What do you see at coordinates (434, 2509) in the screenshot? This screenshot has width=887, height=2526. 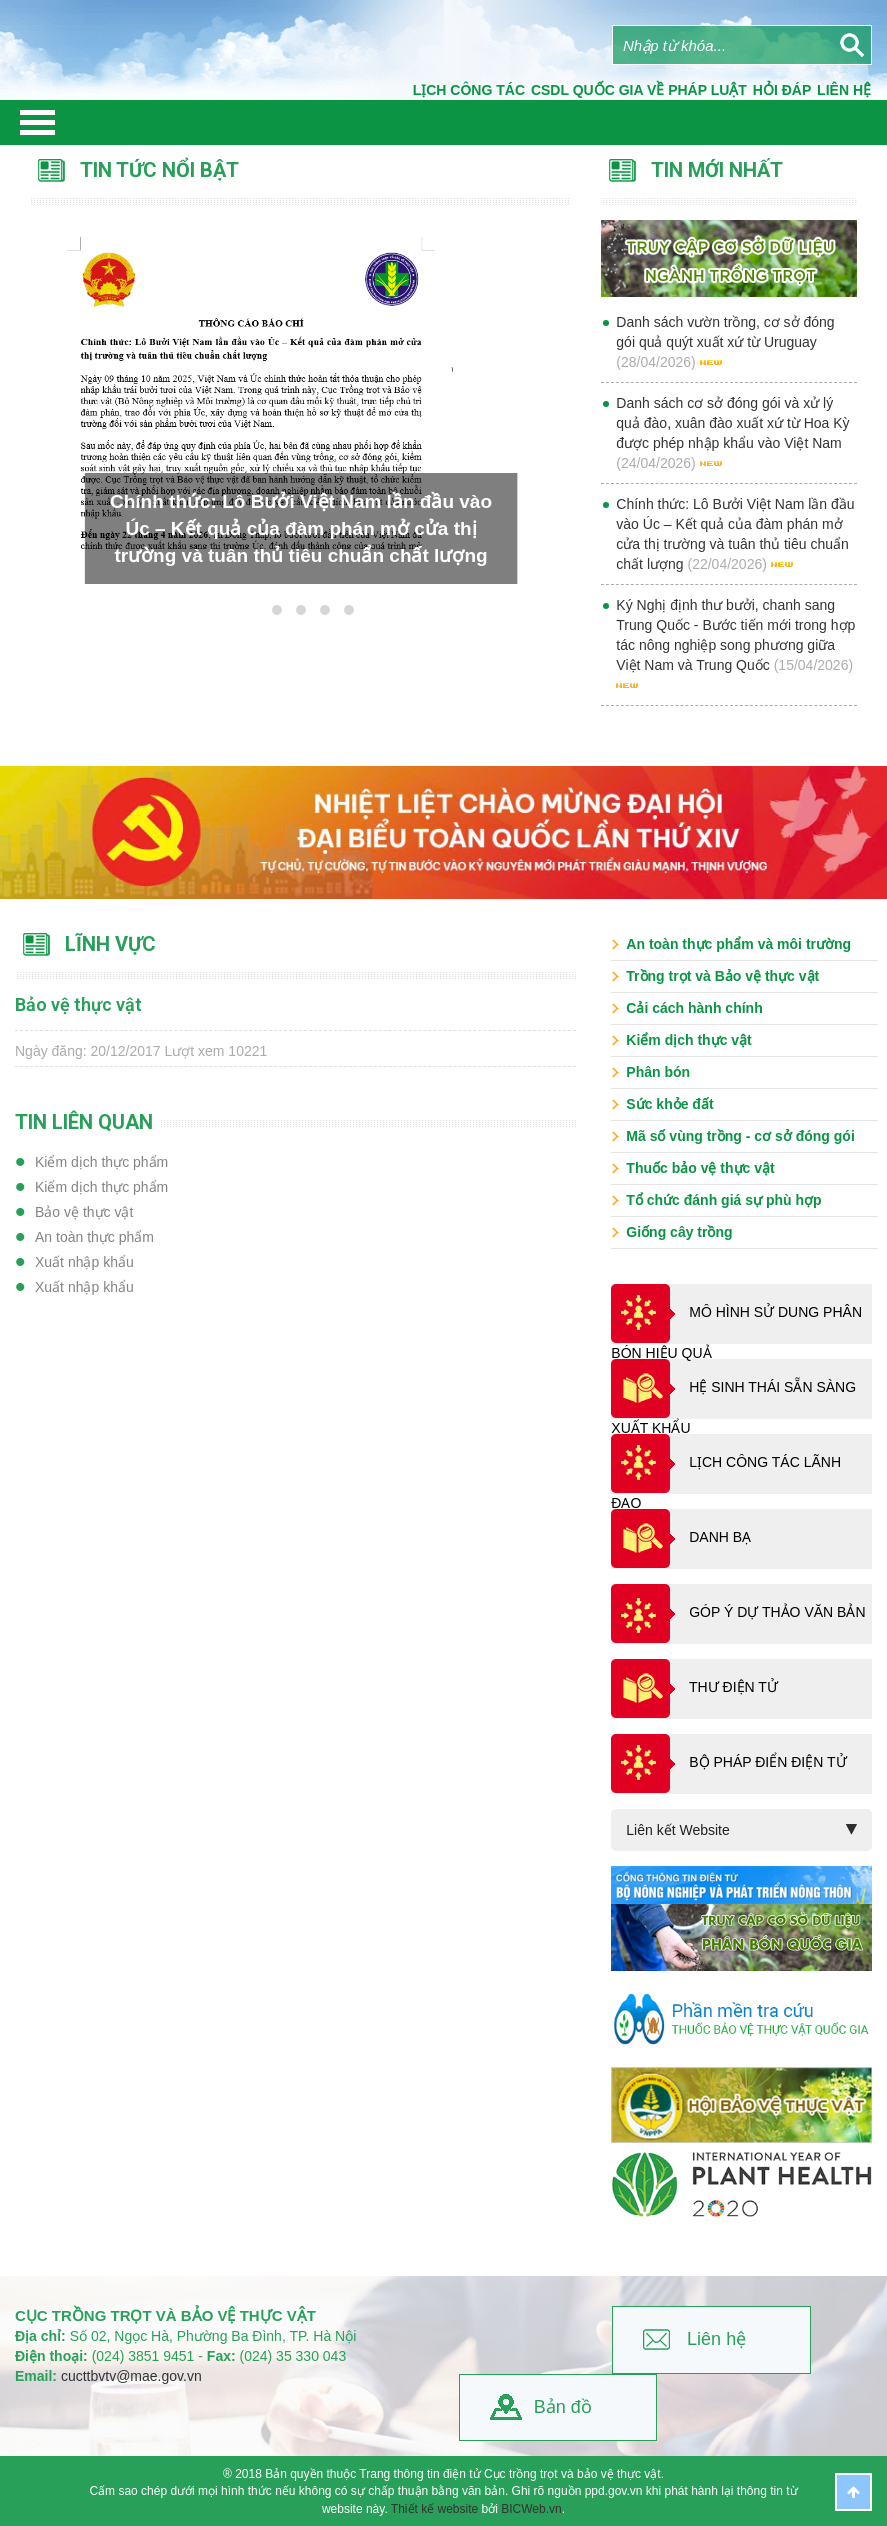 I see `Thiết kế website` at bounding box center [434, 2509].